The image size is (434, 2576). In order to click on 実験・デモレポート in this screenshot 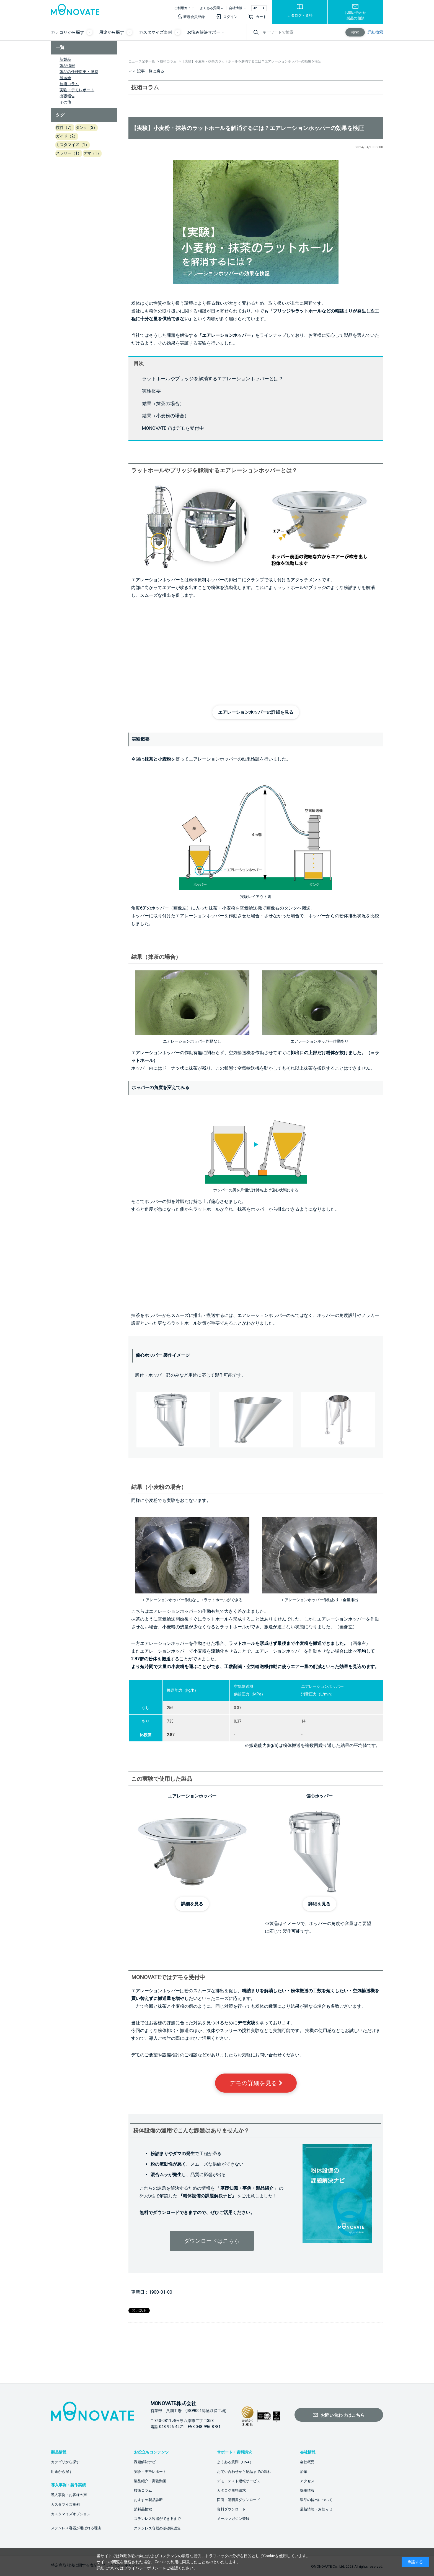, I will do `click(77, 90)`.